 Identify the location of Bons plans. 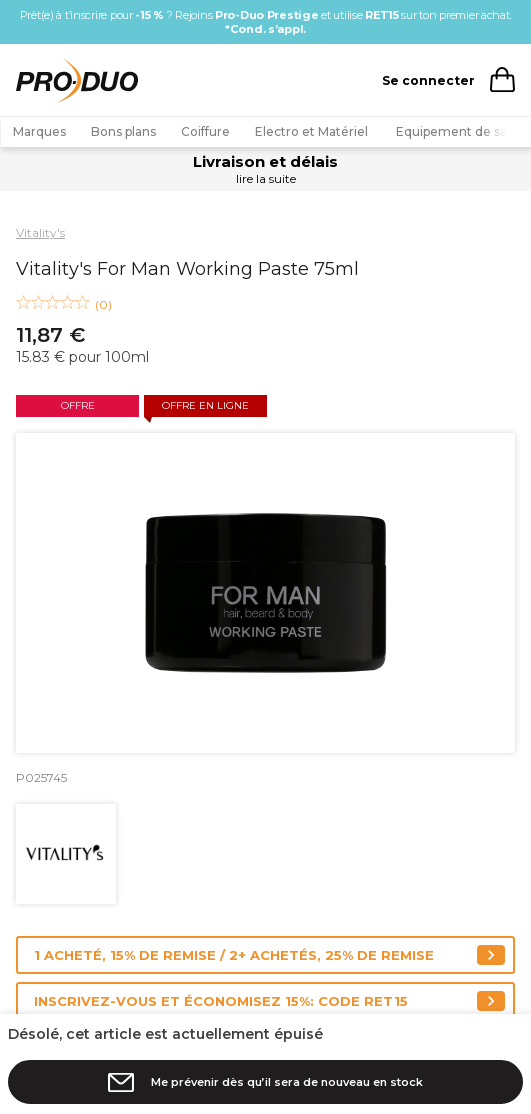
(123, 131).